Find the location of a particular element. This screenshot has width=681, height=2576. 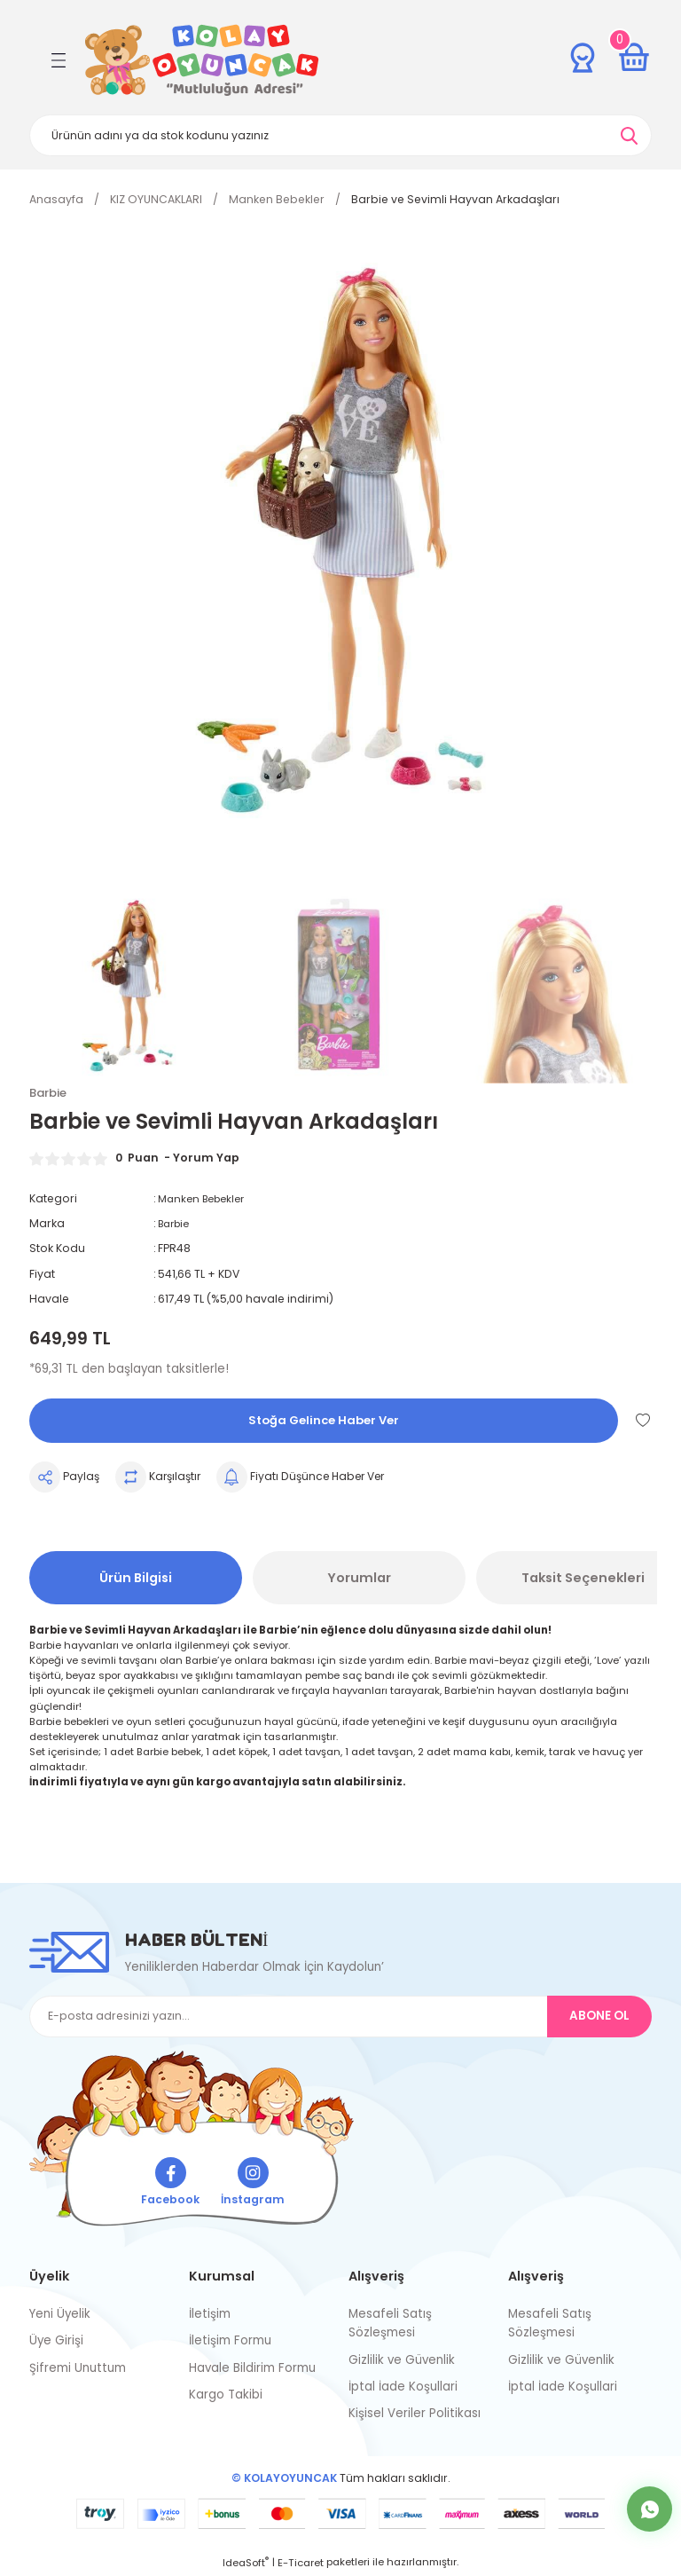

Üye Girişi is located at coordinates (56, 2342).